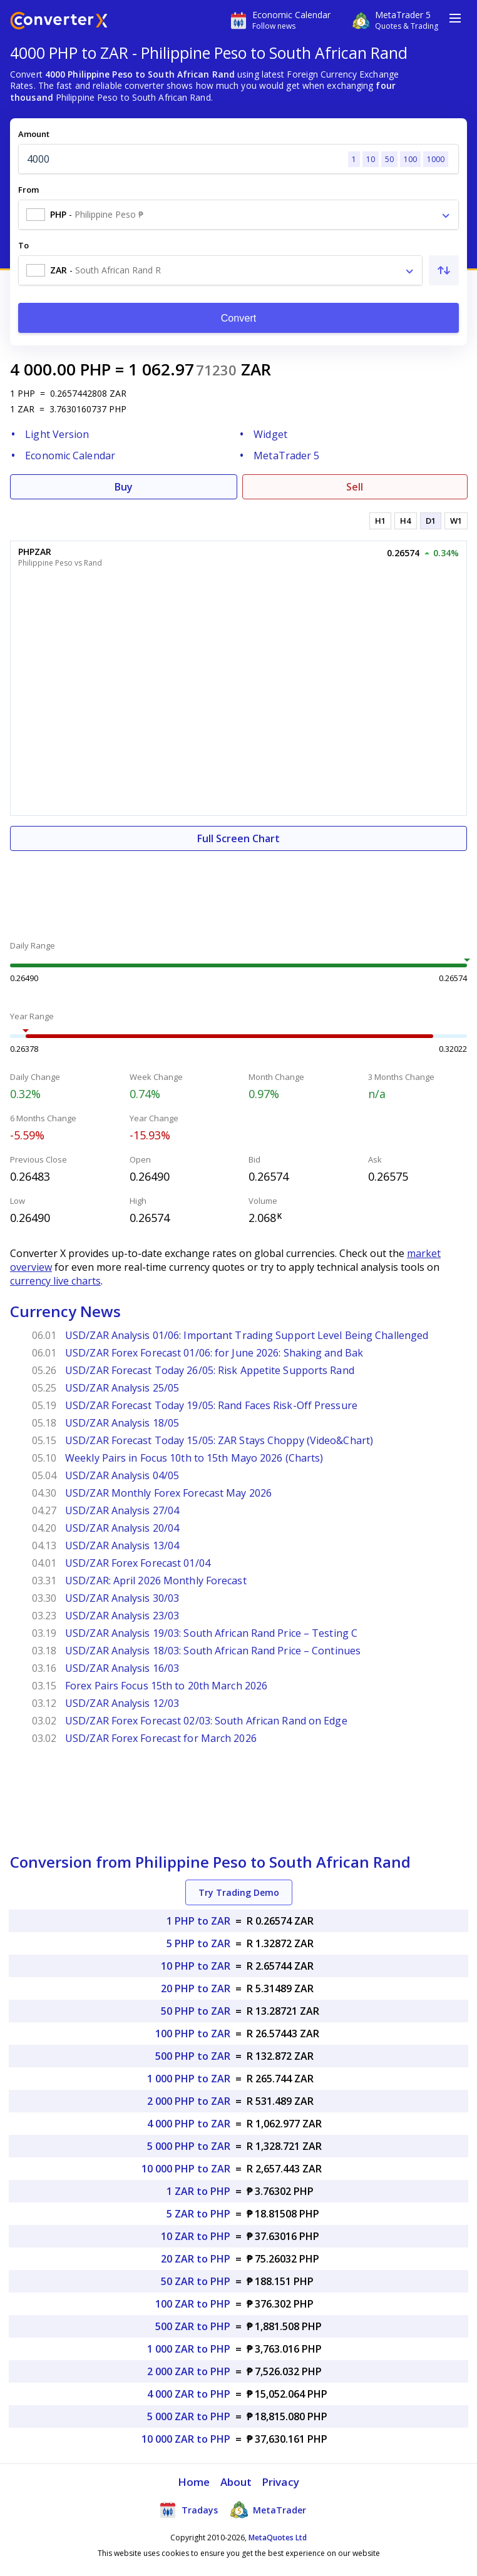 Image resolution: width=477 pixels, height=2576 pixels. Describe the element at coordinates (55, 1281) in the screenshot. I see `currency live charts` at that location.